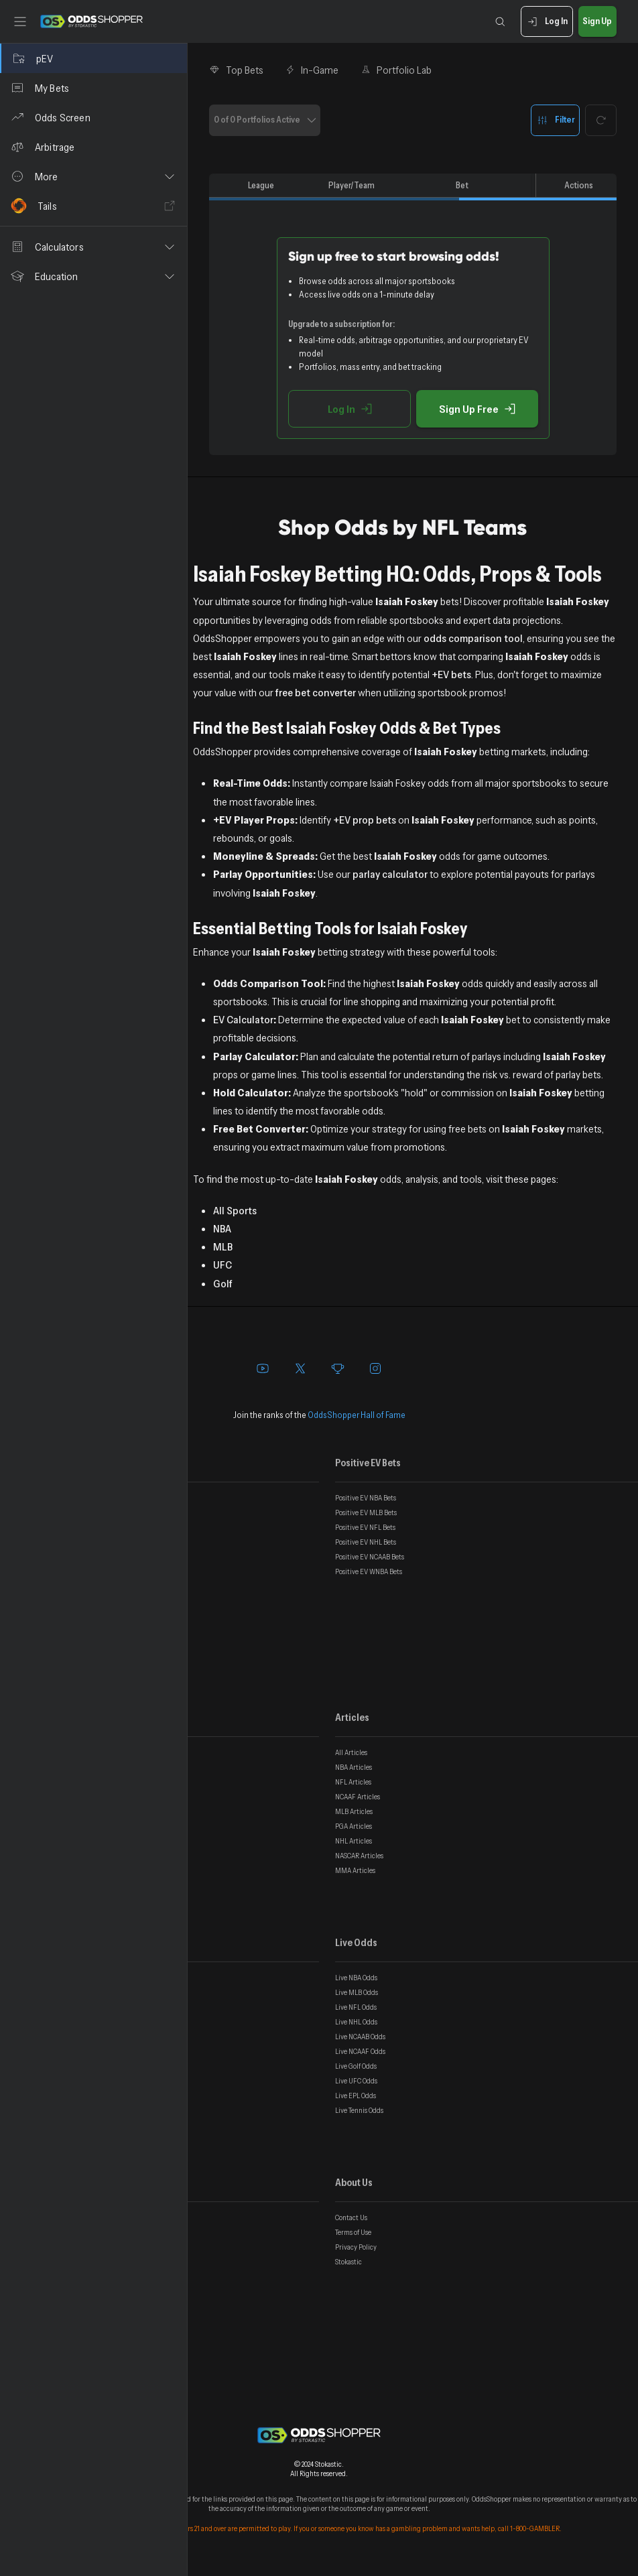 This screenshot has width=638, height=2576. I want to click on Positive EV MLB Bets, so click(366, 1512).